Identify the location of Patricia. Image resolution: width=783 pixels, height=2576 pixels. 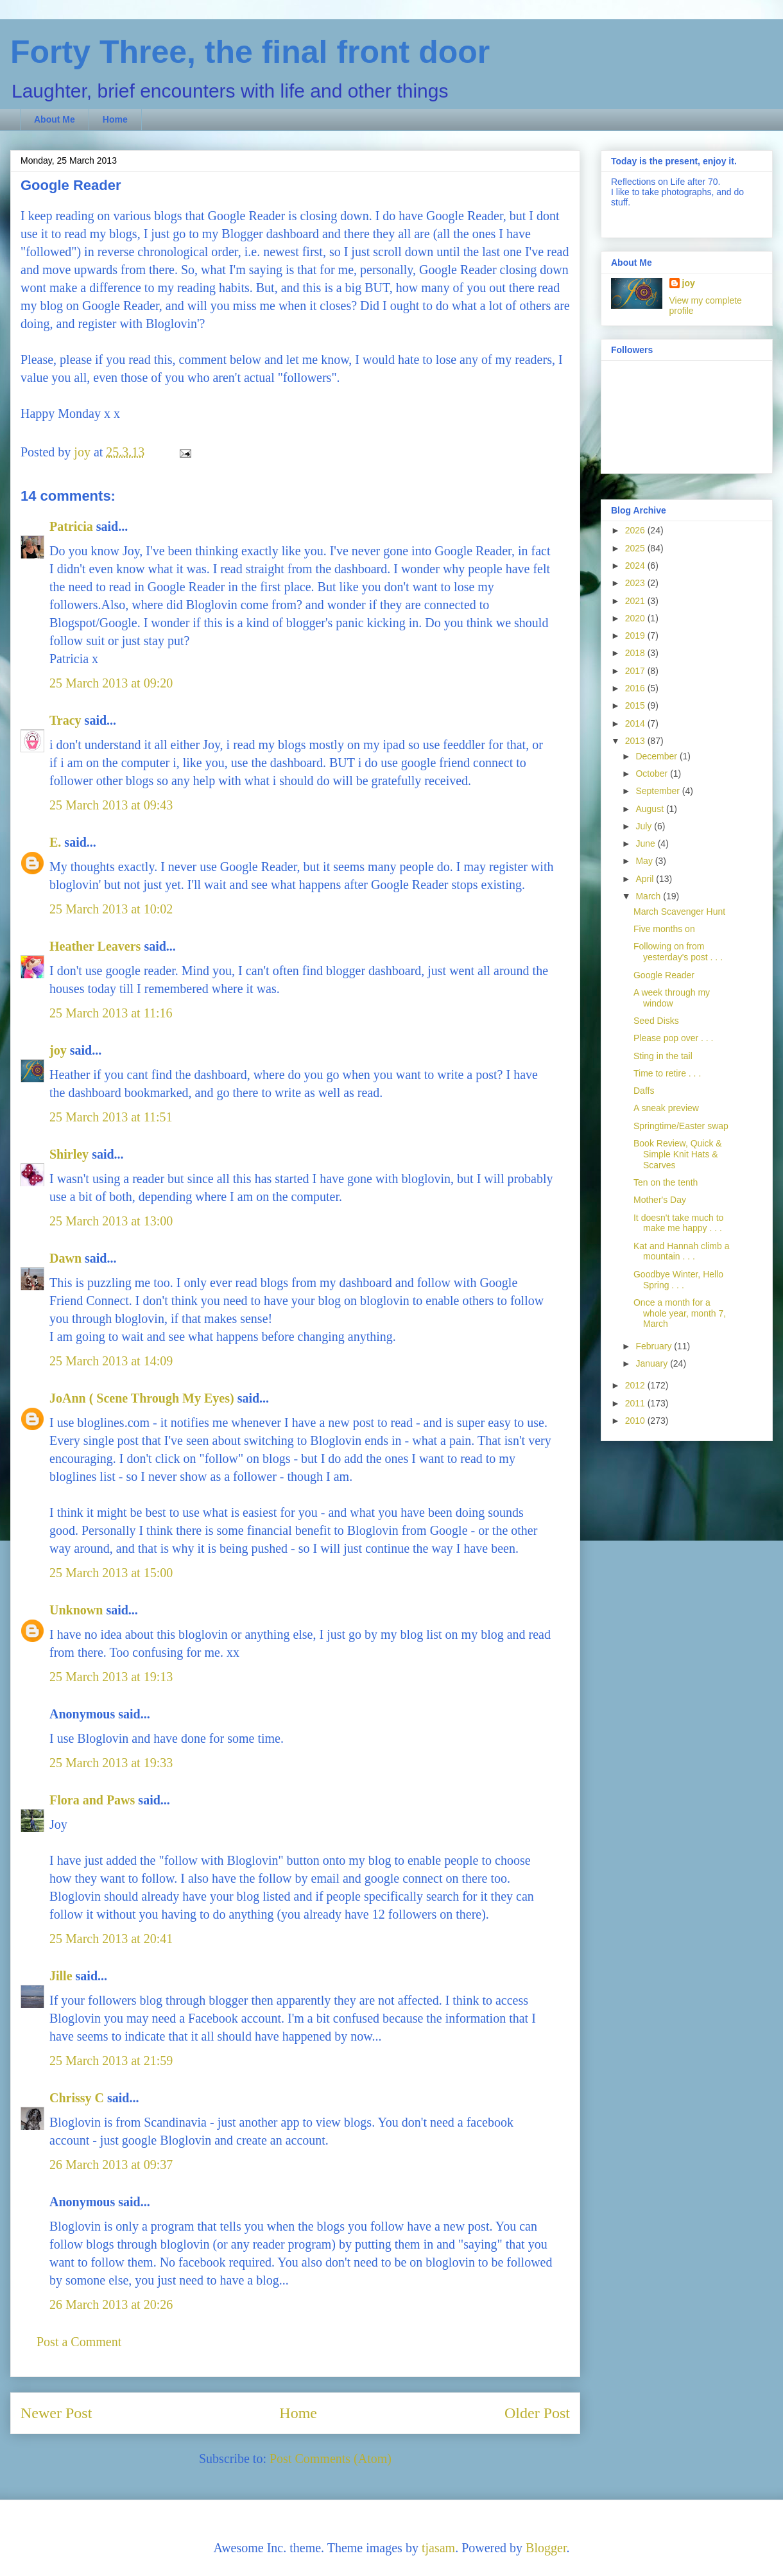
(71, 526).